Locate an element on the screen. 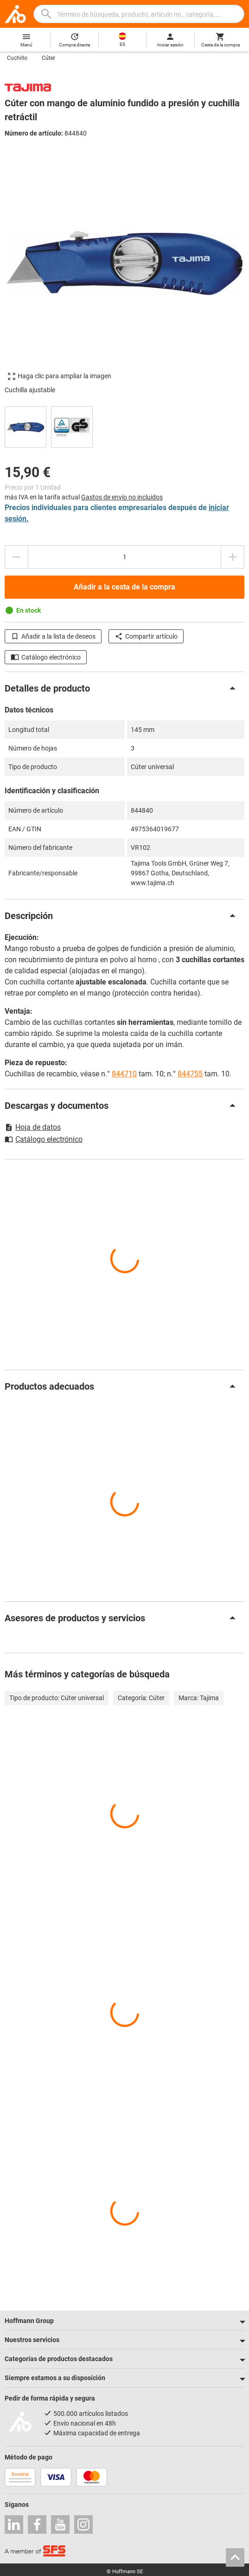  Gastos de envío no incluidos is located at coordinates (122, 497).